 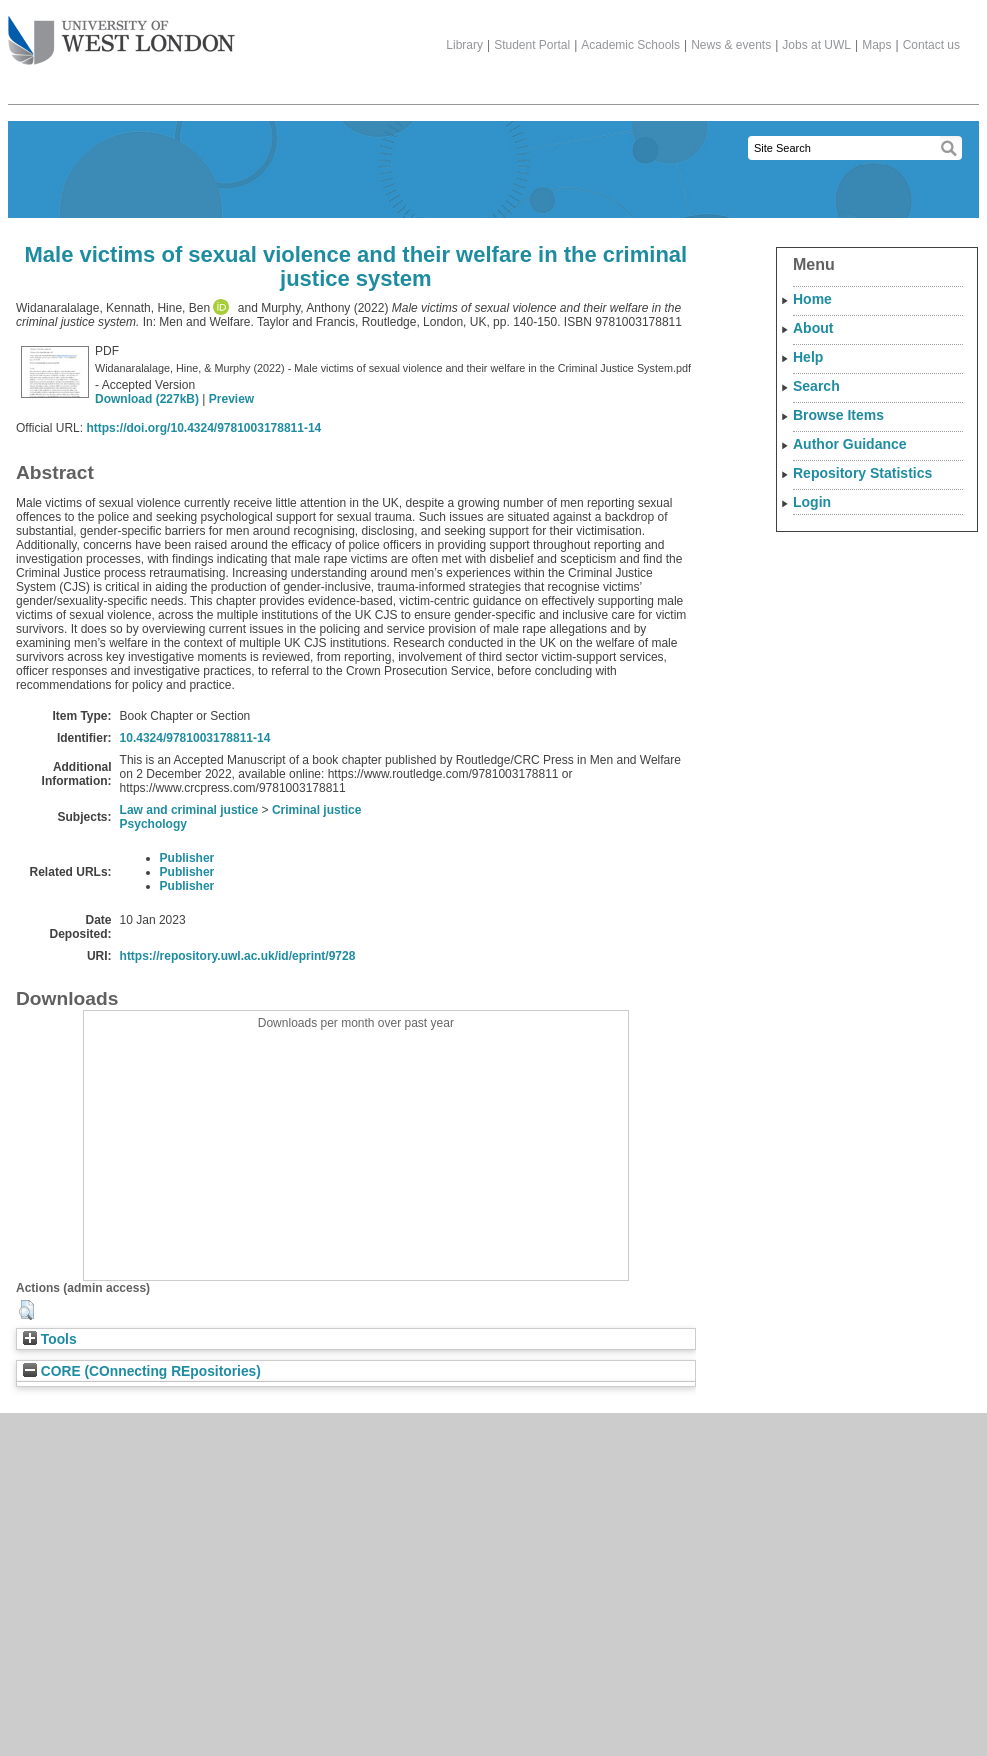 I want to click on Maps, so click(x=876, y=45).